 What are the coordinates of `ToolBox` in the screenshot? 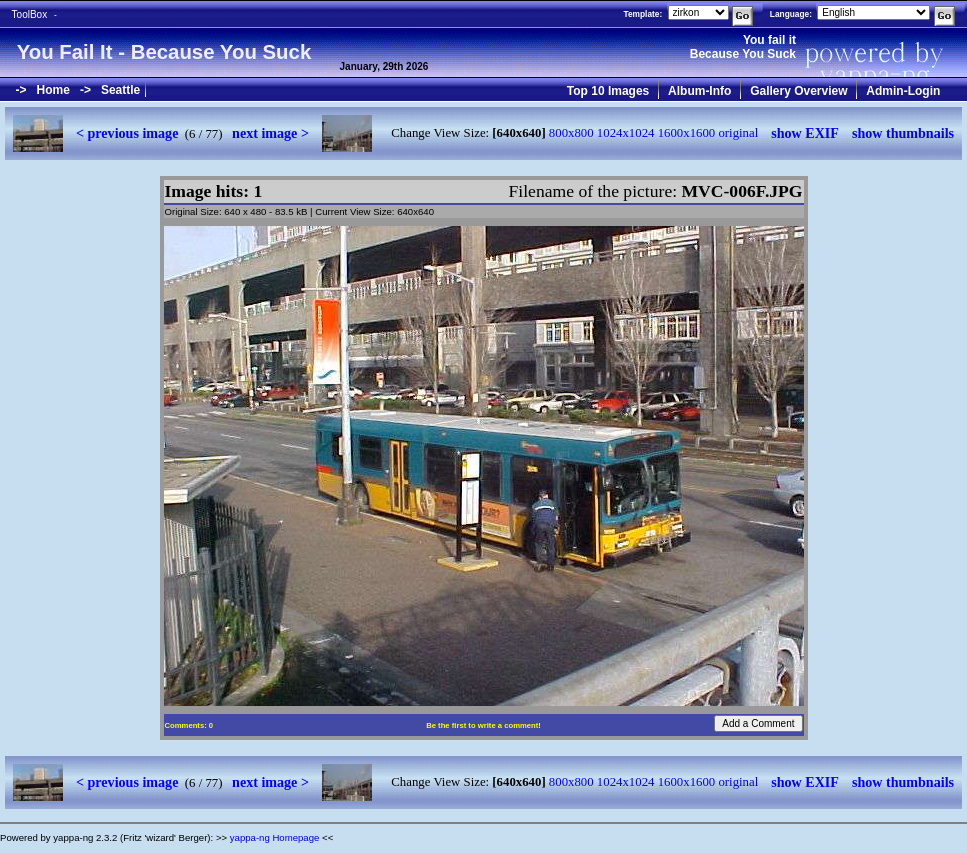 It's located at (30, 14).